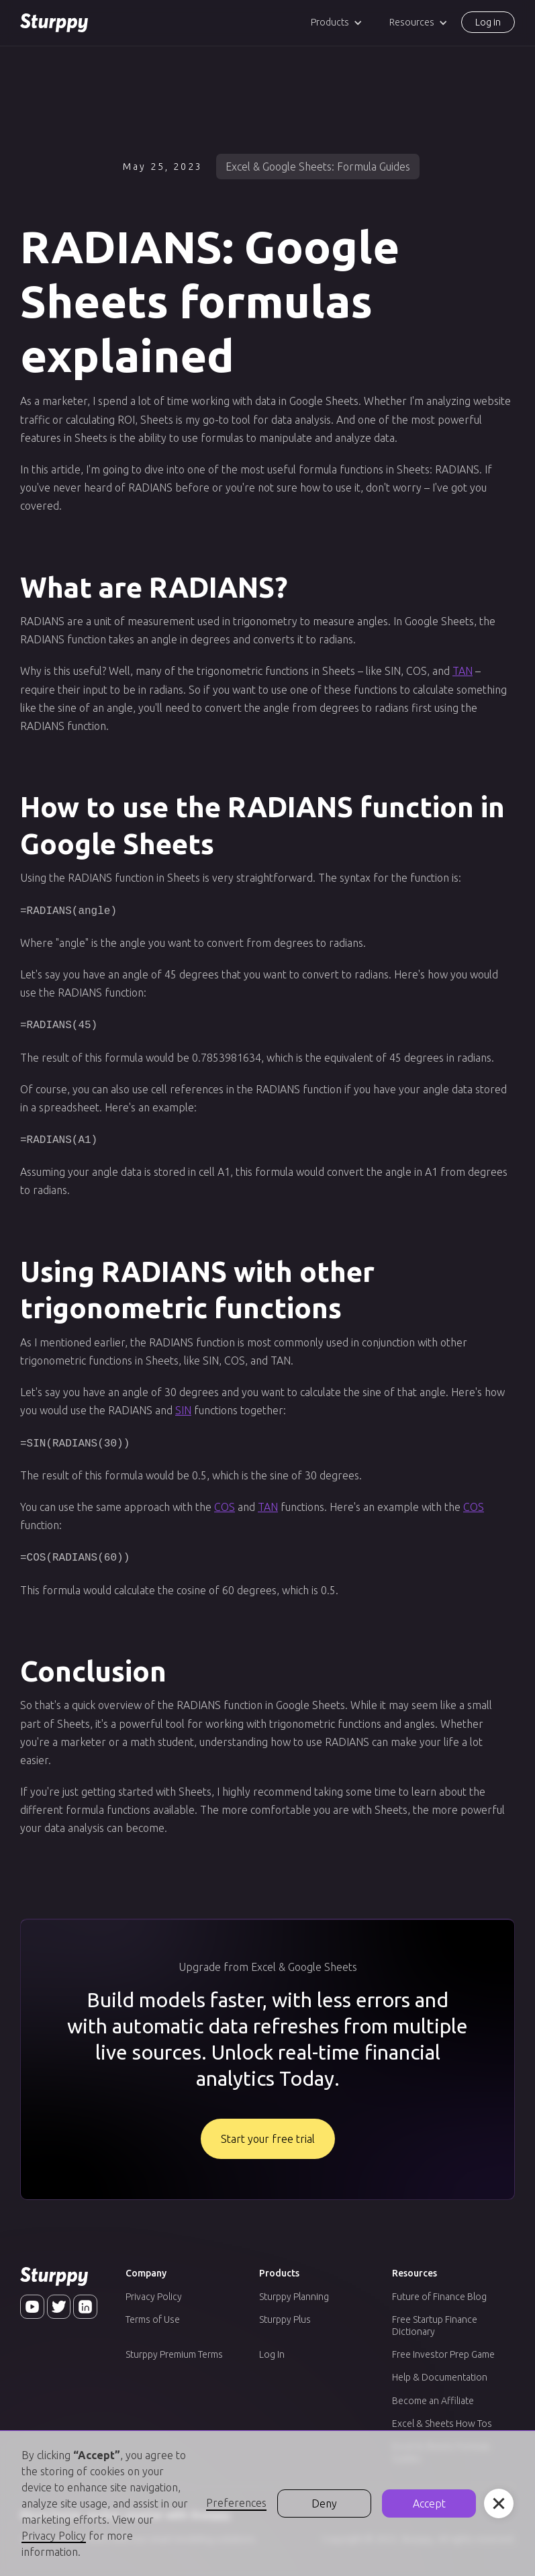 This screenshot has width=535, height=2576. What do you see at coordinates (336, 22) in the screenshot?
I see `[button]` at bounding box center [336, 22].